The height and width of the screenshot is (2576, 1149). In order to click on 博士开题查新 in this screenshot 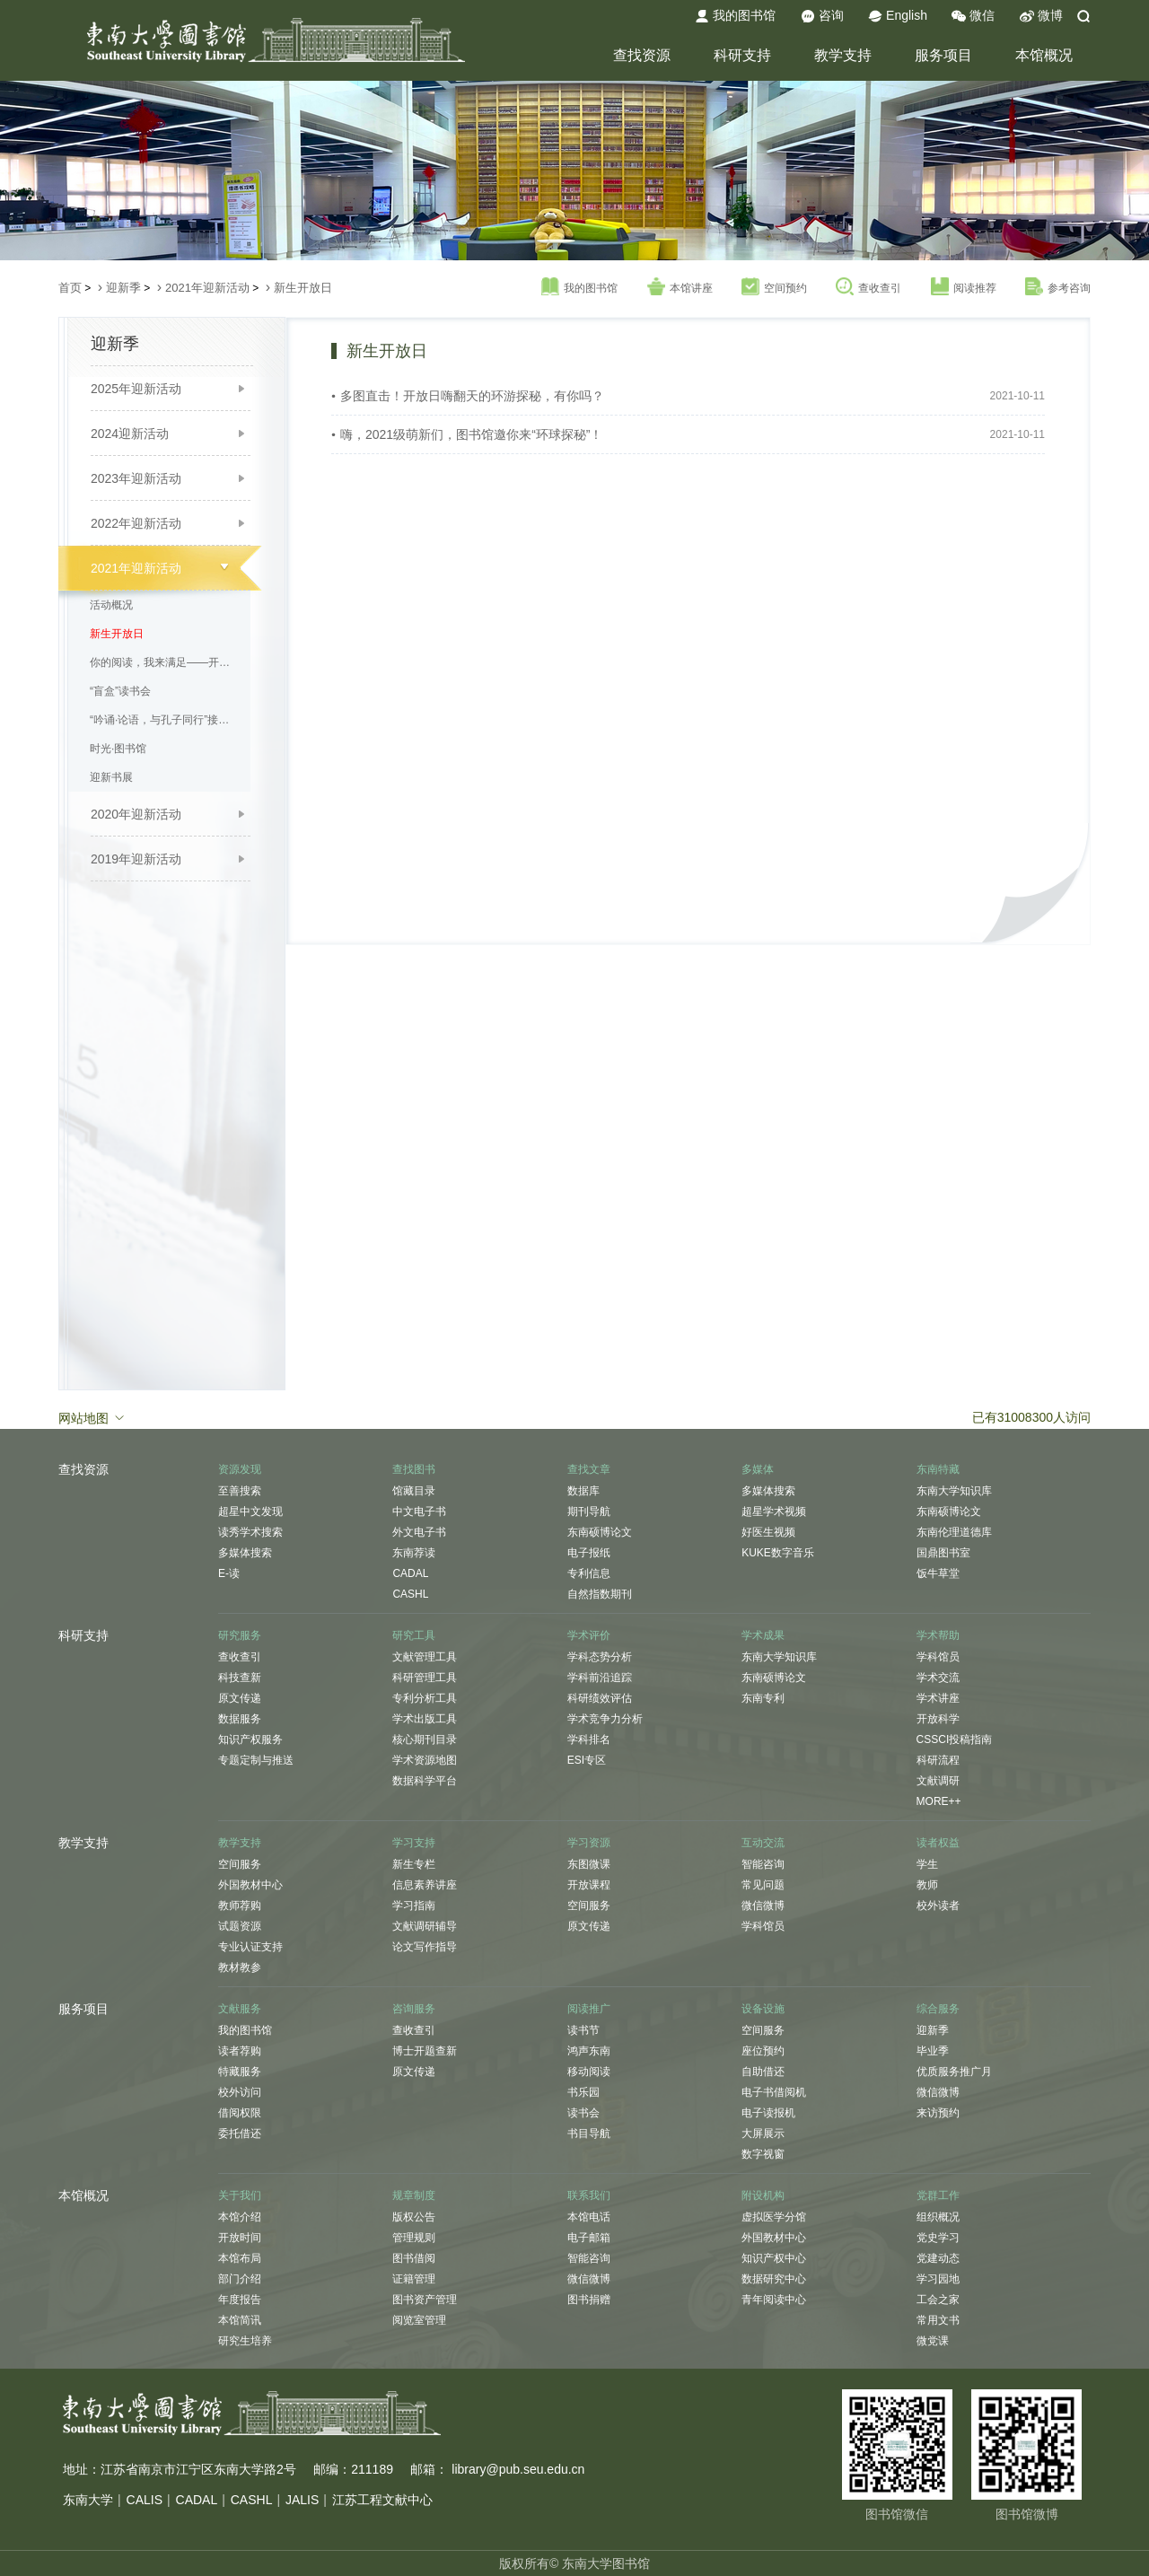, I will do `click(424, 2051)`.